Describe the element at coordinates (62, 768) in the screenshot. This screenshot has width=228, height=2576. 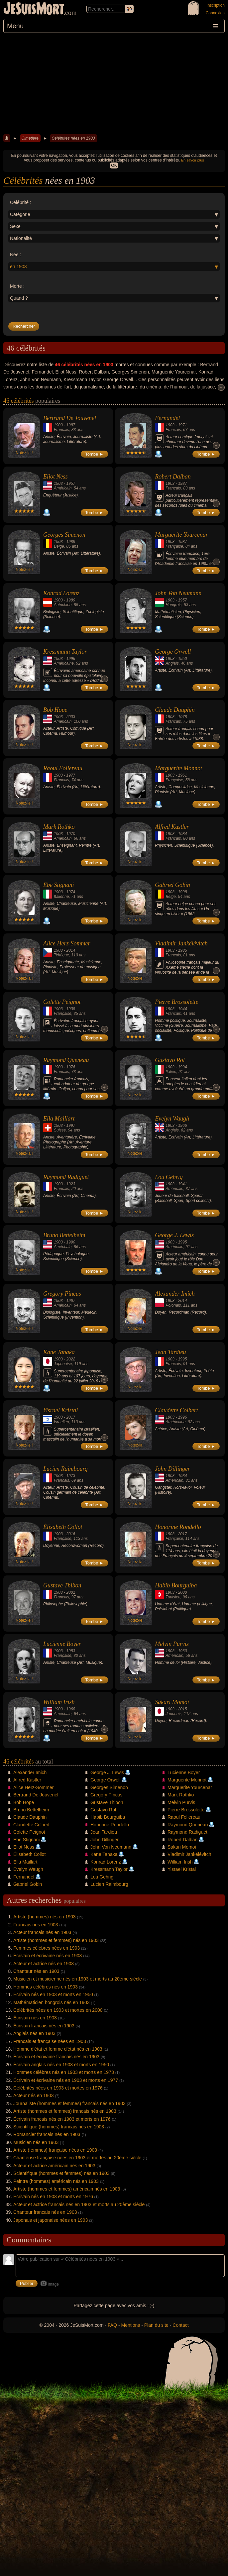
I see `Raoul Follereau` at that location.